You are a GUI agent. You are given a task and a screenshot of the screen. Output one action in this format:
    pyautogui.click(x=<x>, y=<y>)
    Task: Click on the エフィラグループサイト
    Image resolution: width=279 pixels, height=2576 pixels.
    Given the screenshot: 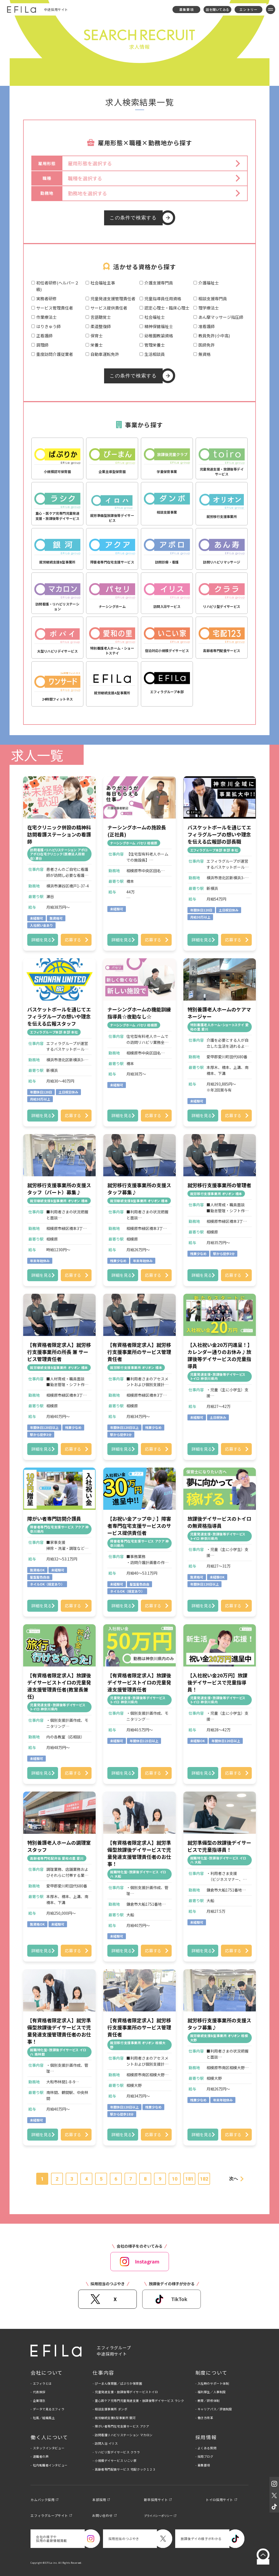 What is the action you would take?
    pyautogui.click(x=49, y=2515)
    